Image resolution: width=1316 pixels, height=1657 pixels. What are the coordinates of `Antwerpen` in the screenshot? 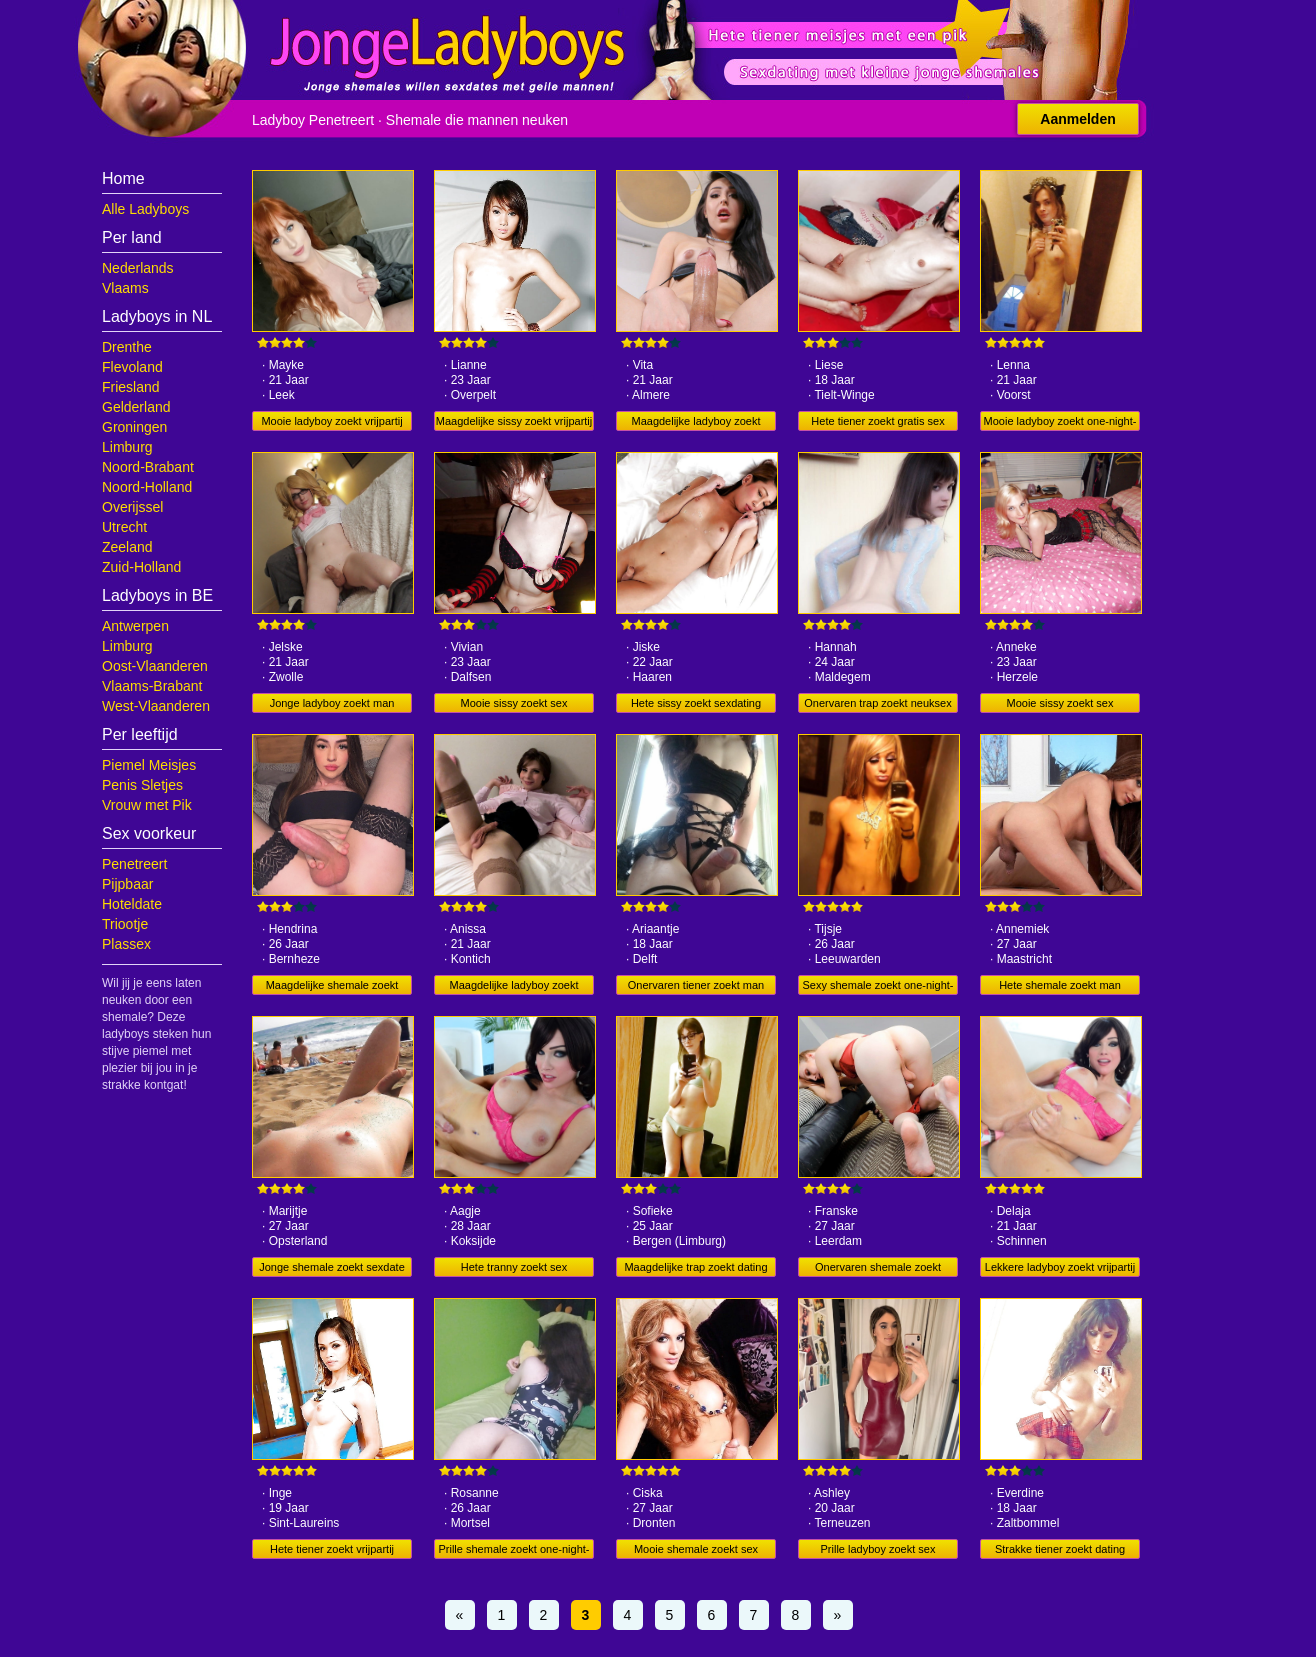 It's located at (135, 626).